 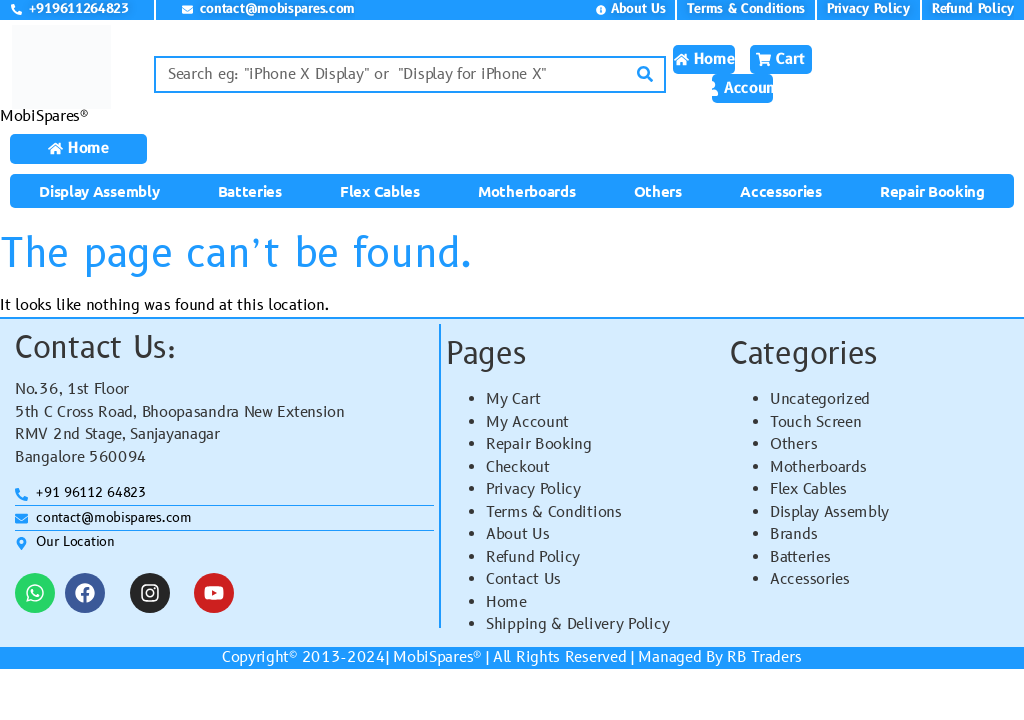 I want to click on Touch Screen, so click(x=815, y=422).